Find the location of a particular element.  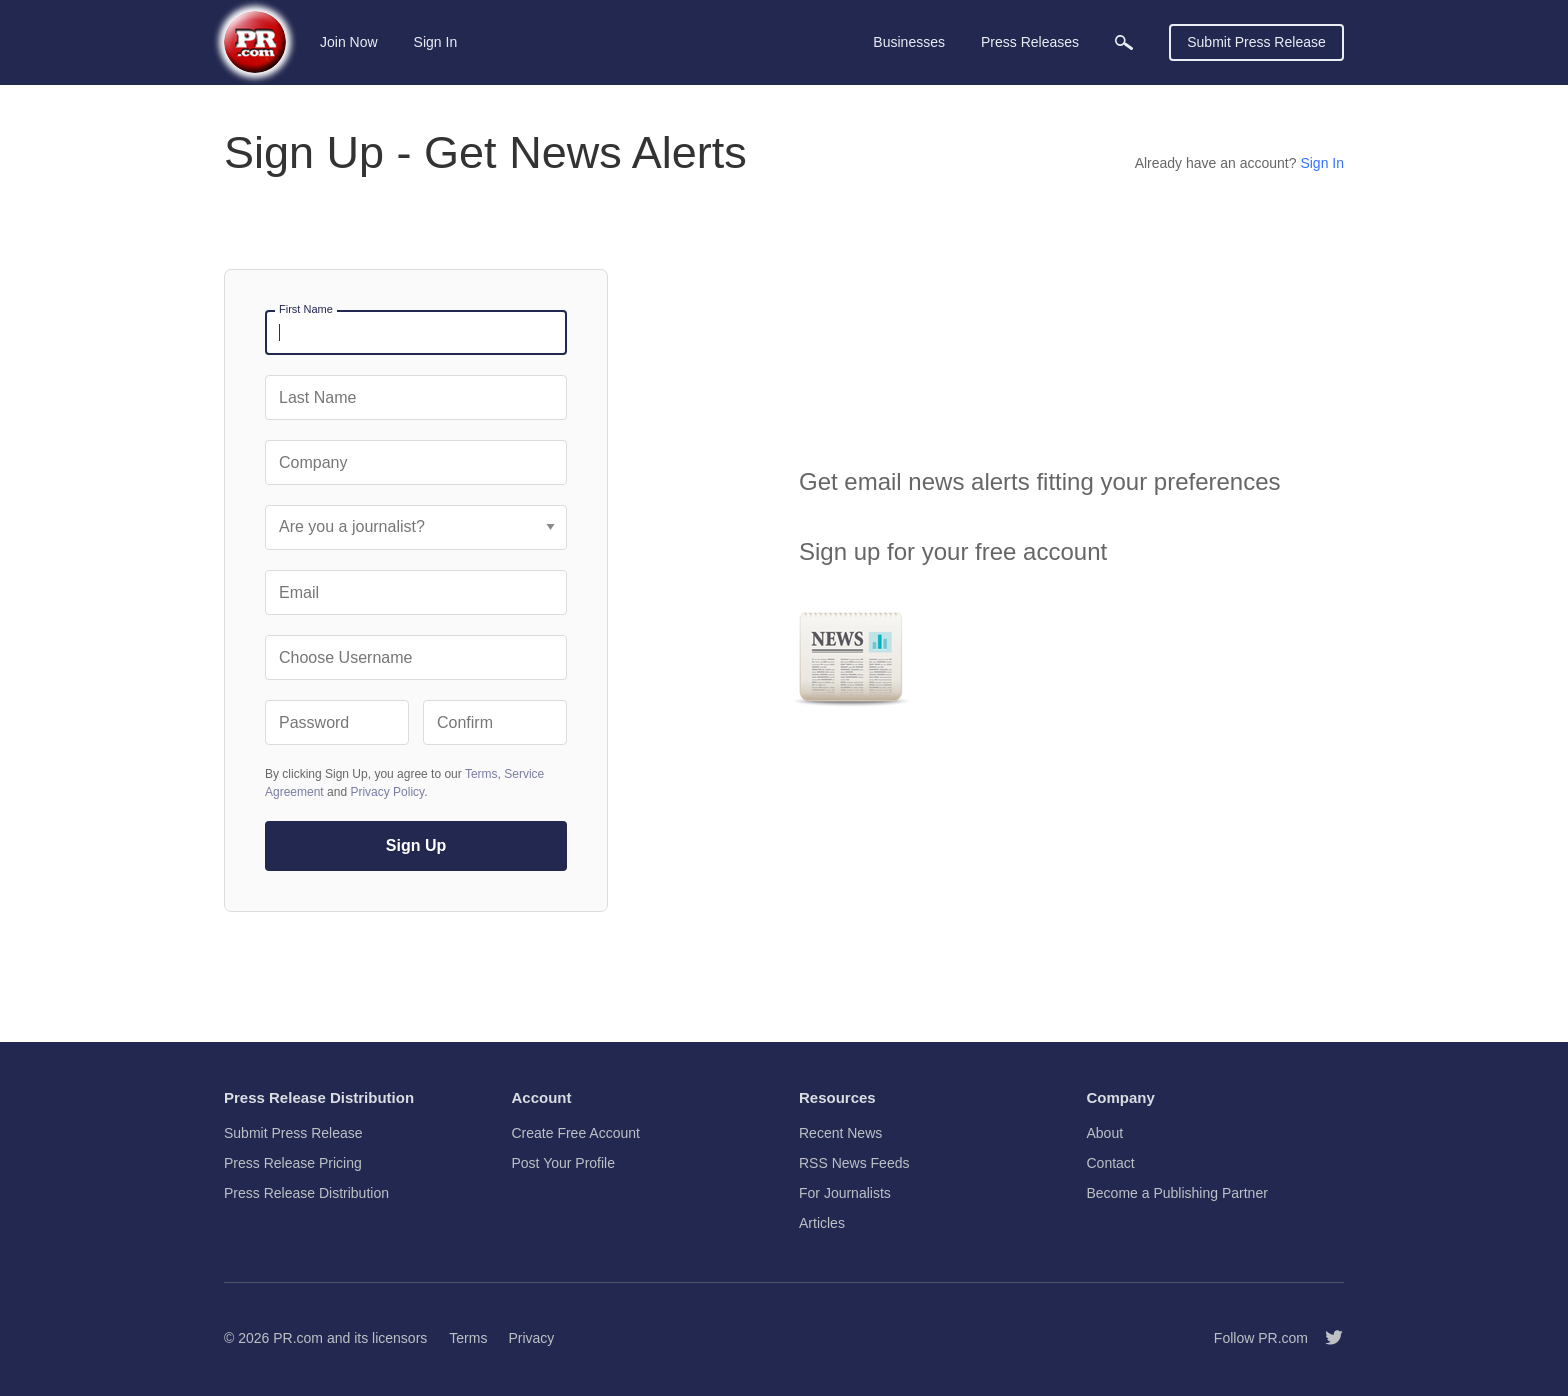

Press Release Pricing is located at coordinates (293, 1163).